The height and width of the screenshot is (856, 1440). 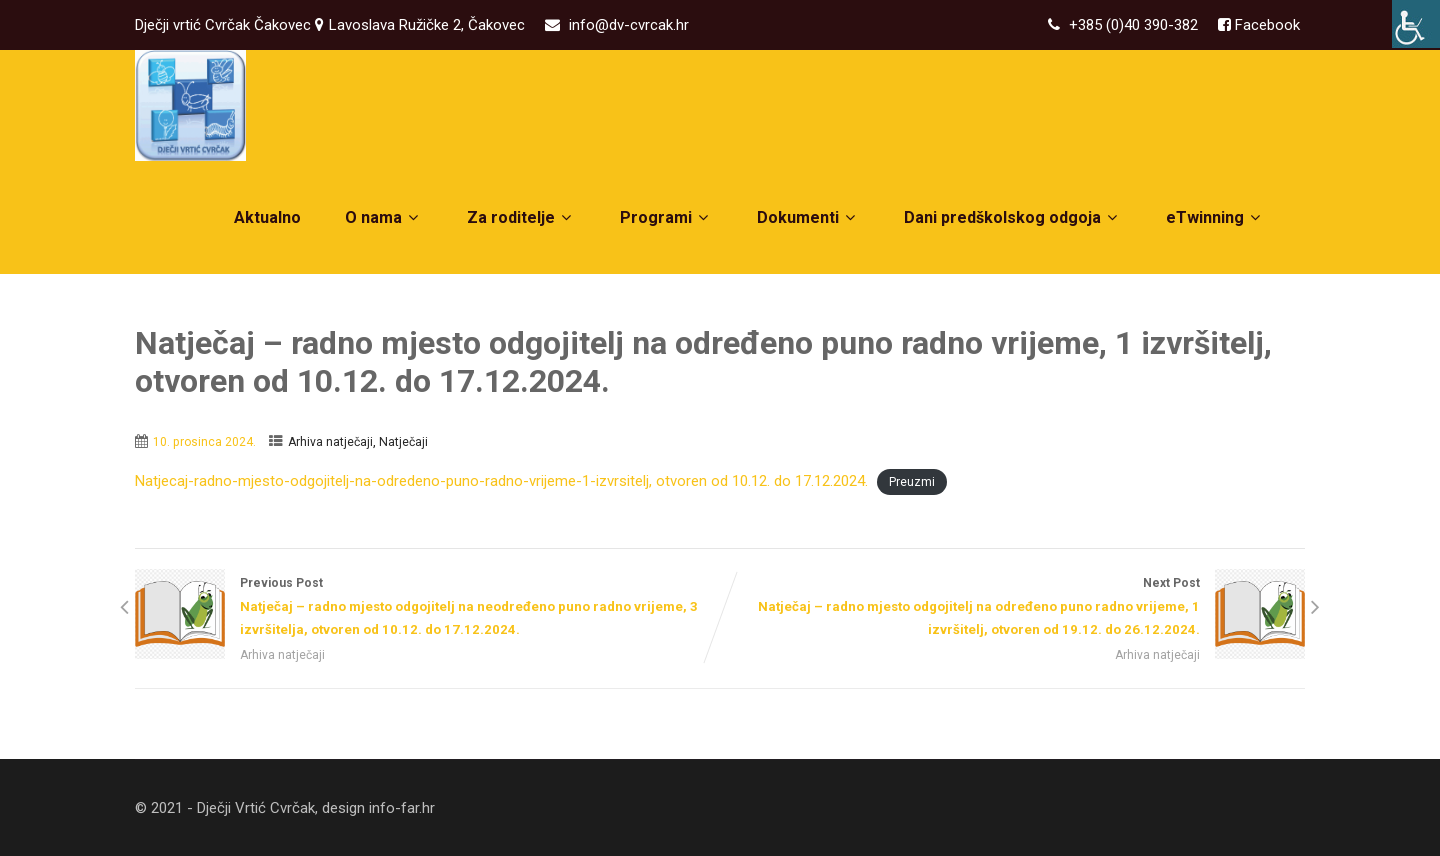 What do you see at coordinates (330, 442) in the screenshot?
I see `Arhiva natječaji` at bounding box center [330, 442].